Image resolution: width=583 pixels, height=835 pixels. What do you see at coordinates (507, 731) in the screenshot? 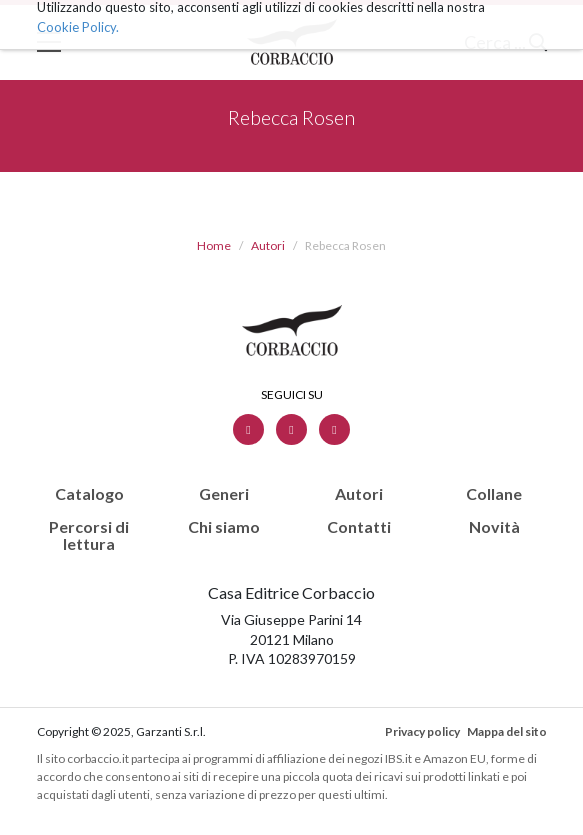
I see `Mappa del sito` at bounding box center [507, 731].